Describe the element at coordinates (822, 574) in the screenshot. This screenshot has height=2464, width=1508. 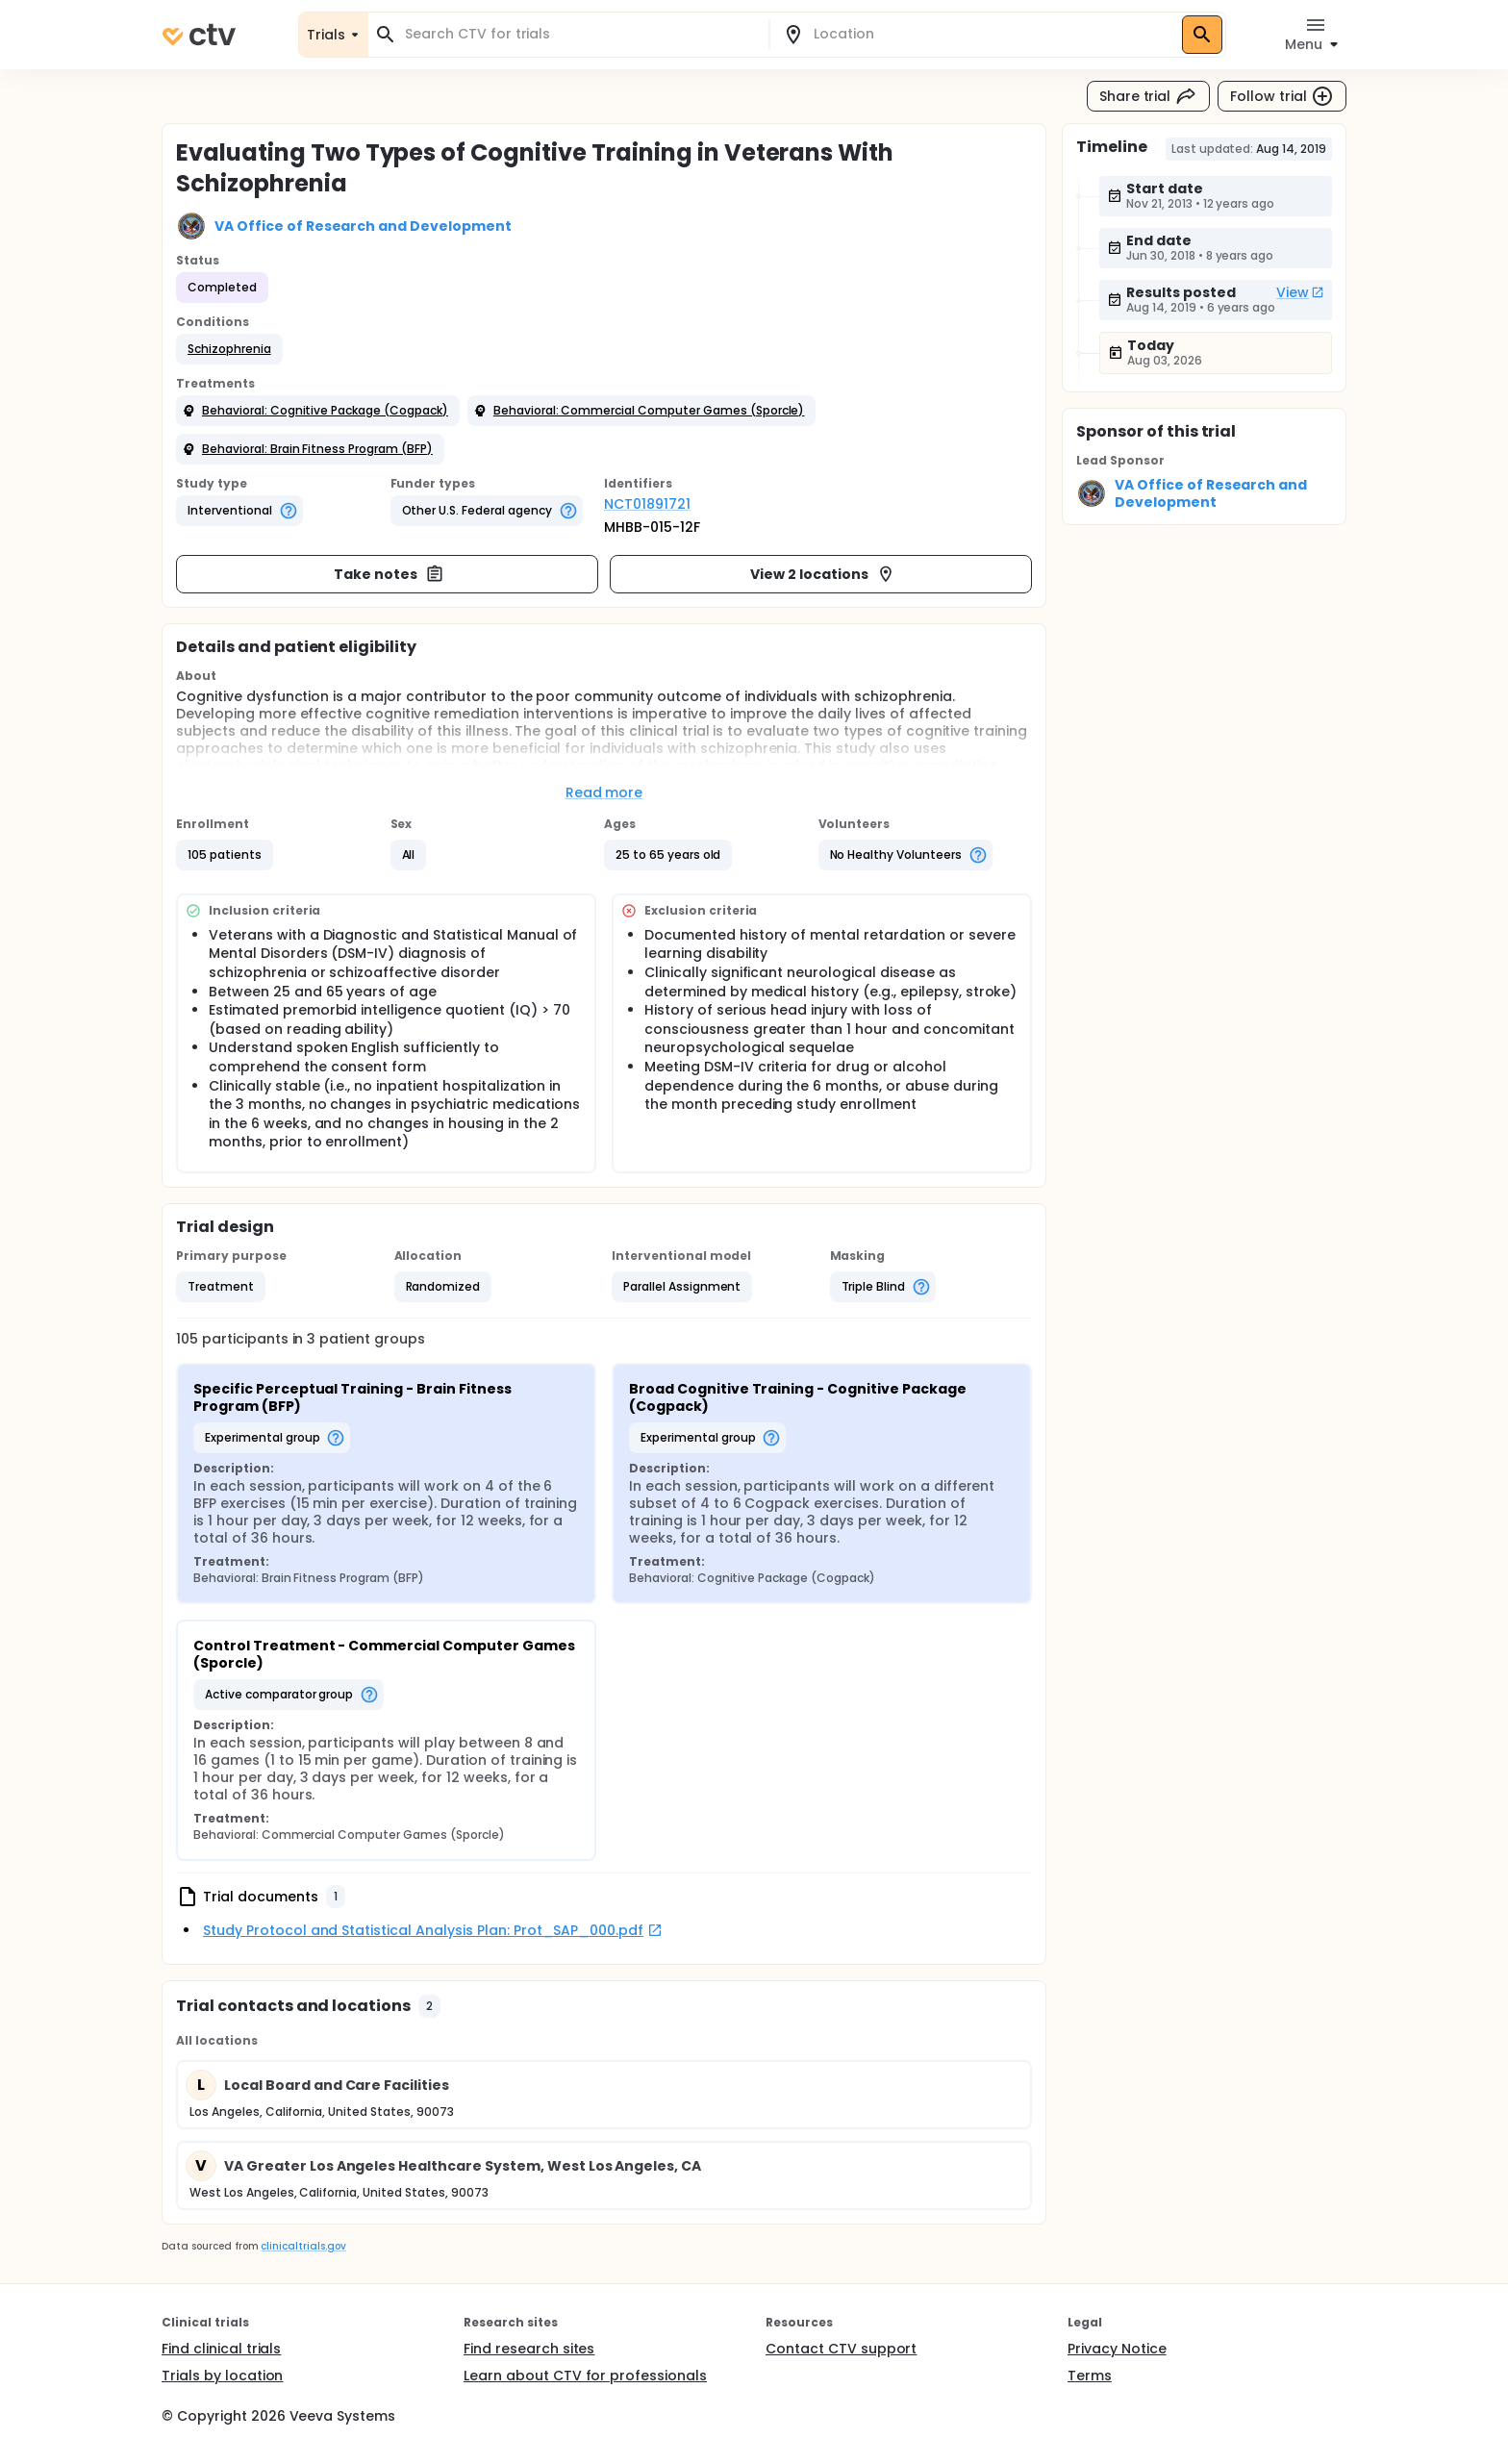
I see `View 2 locations` at that location.